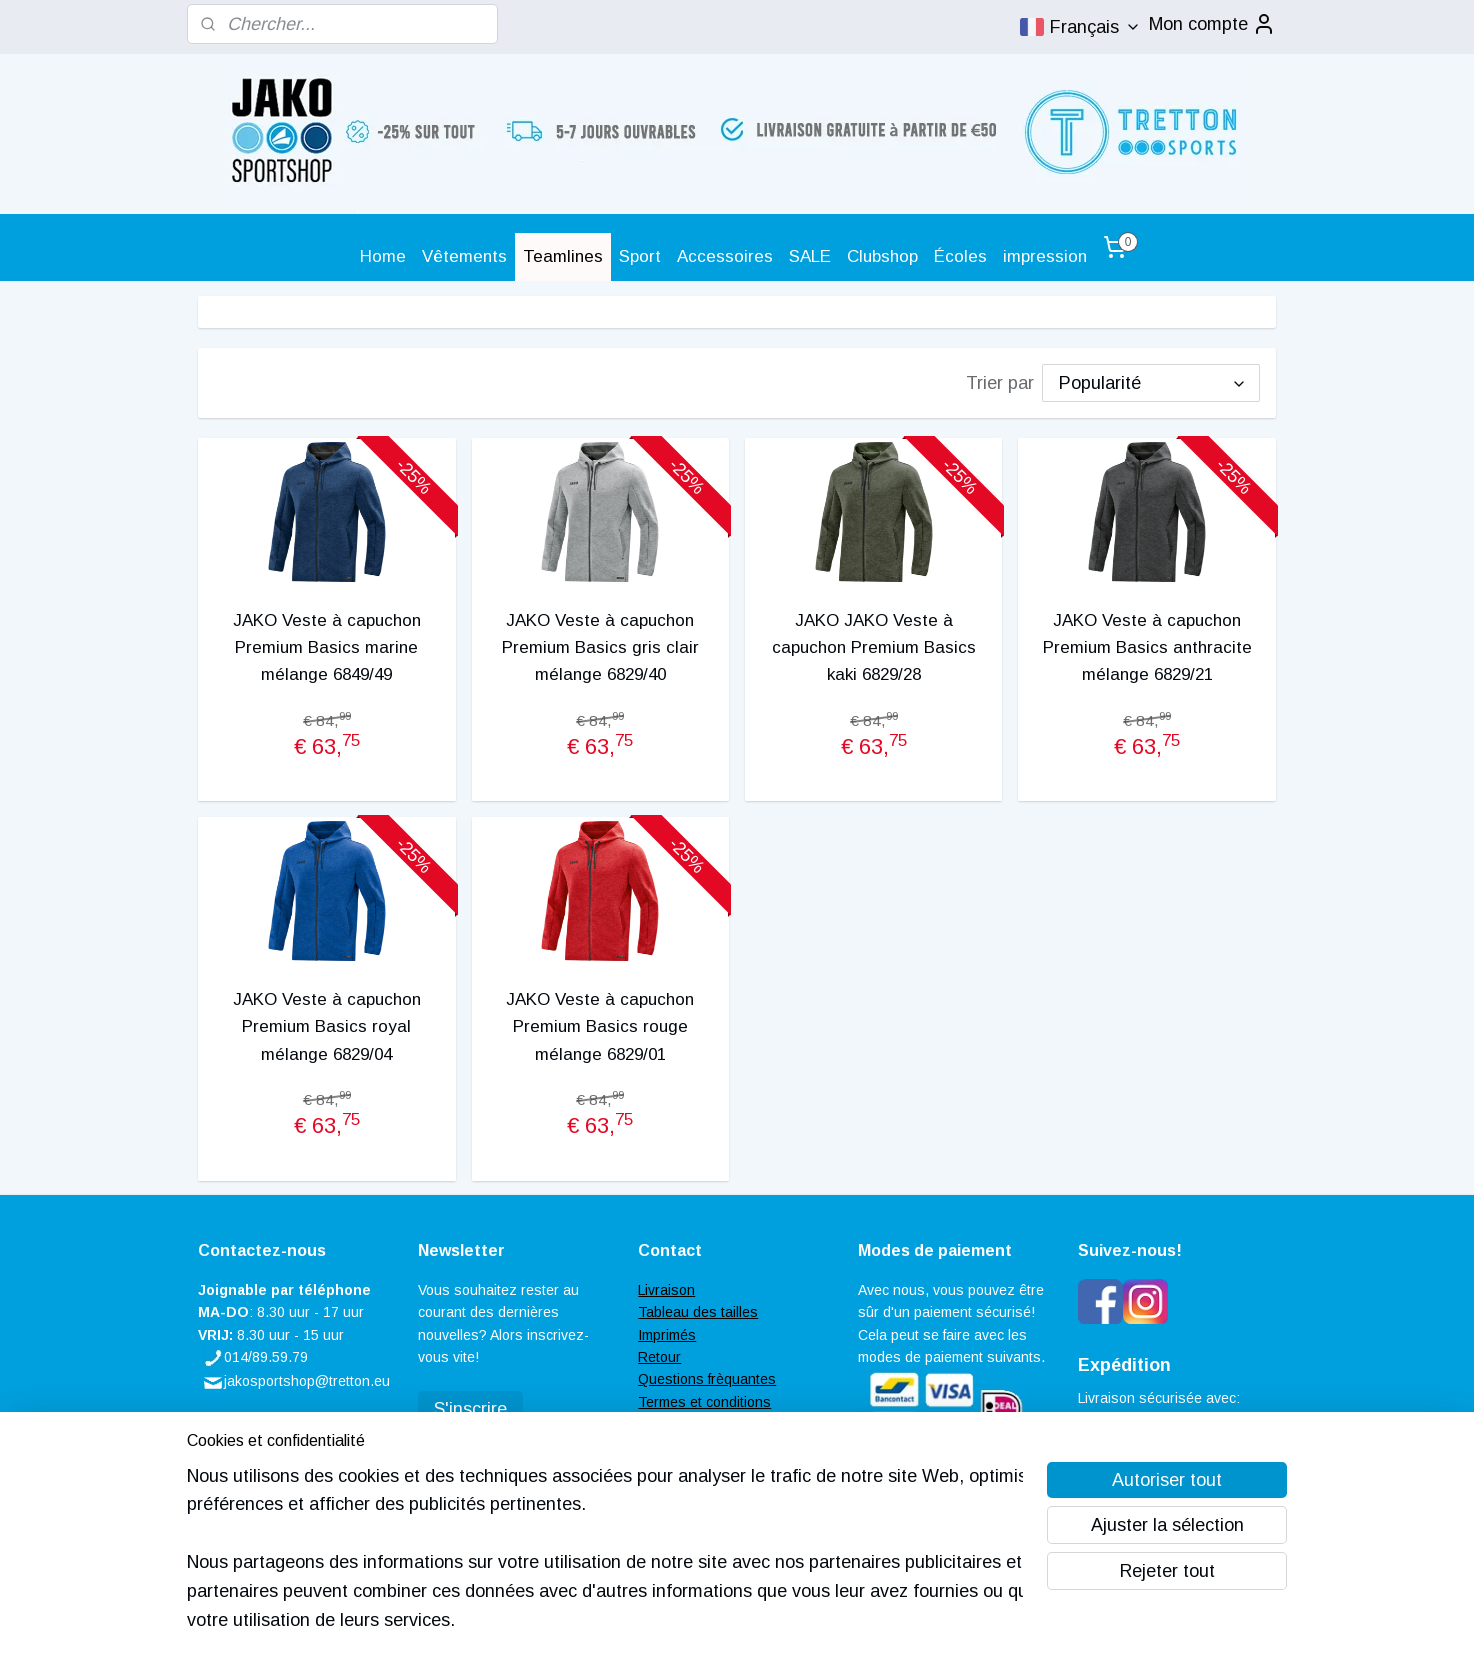 The height and width of the screenshot is (1659, 1474). Describe the element at coordinates (600, 647) in the screenshot. I see `JAKO Veste à capuchon Premium Basics gris clair mélange 6829/40` at that location.